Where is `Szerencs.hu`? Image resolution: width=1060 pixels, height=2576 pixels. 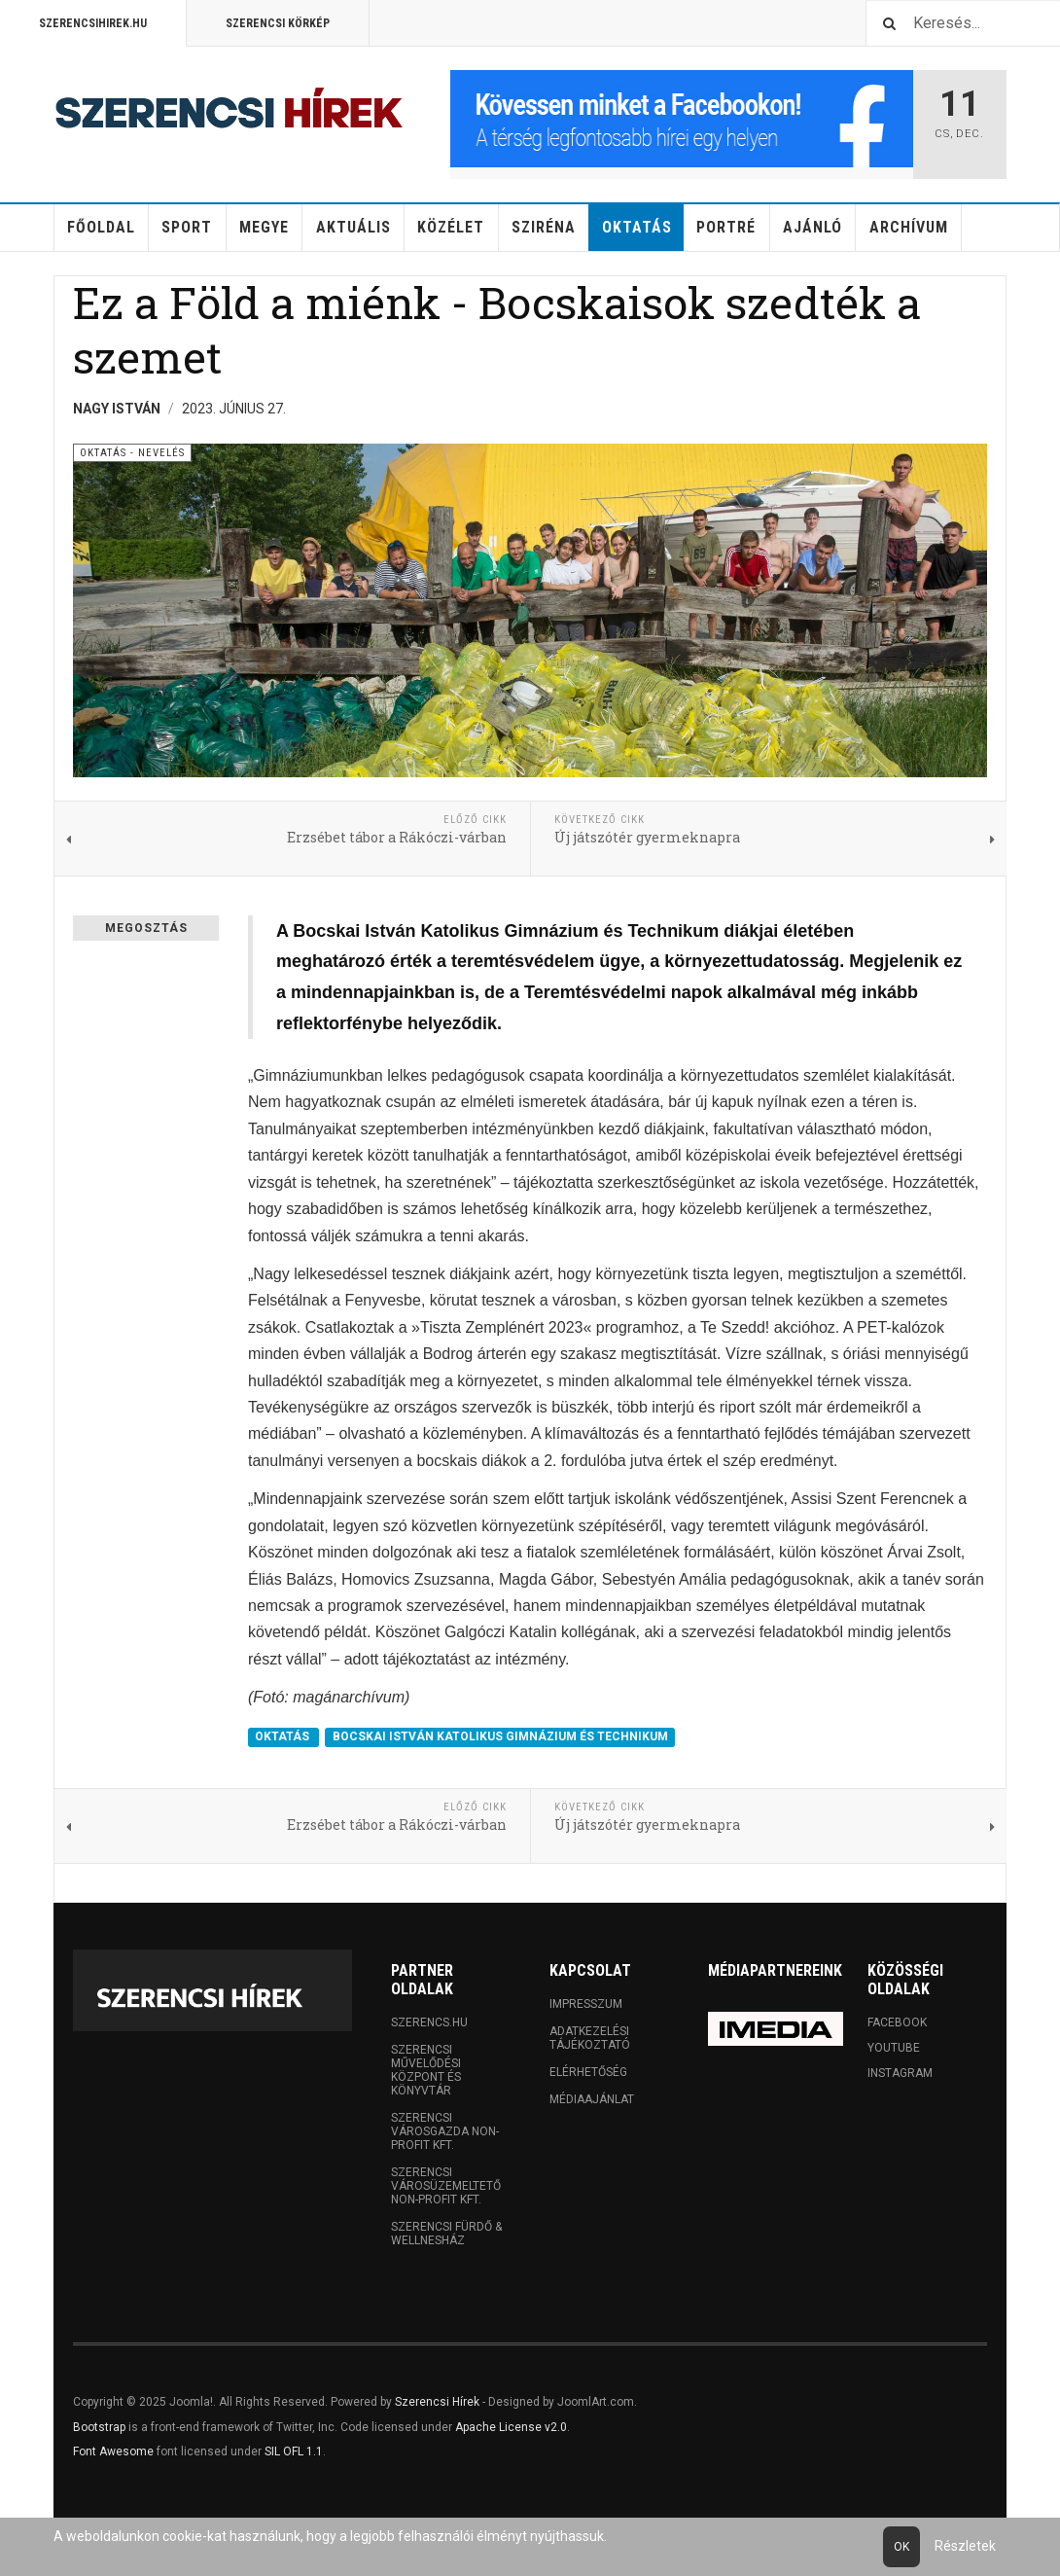
Szerencs.hu is located at coordinates (429, 2022).